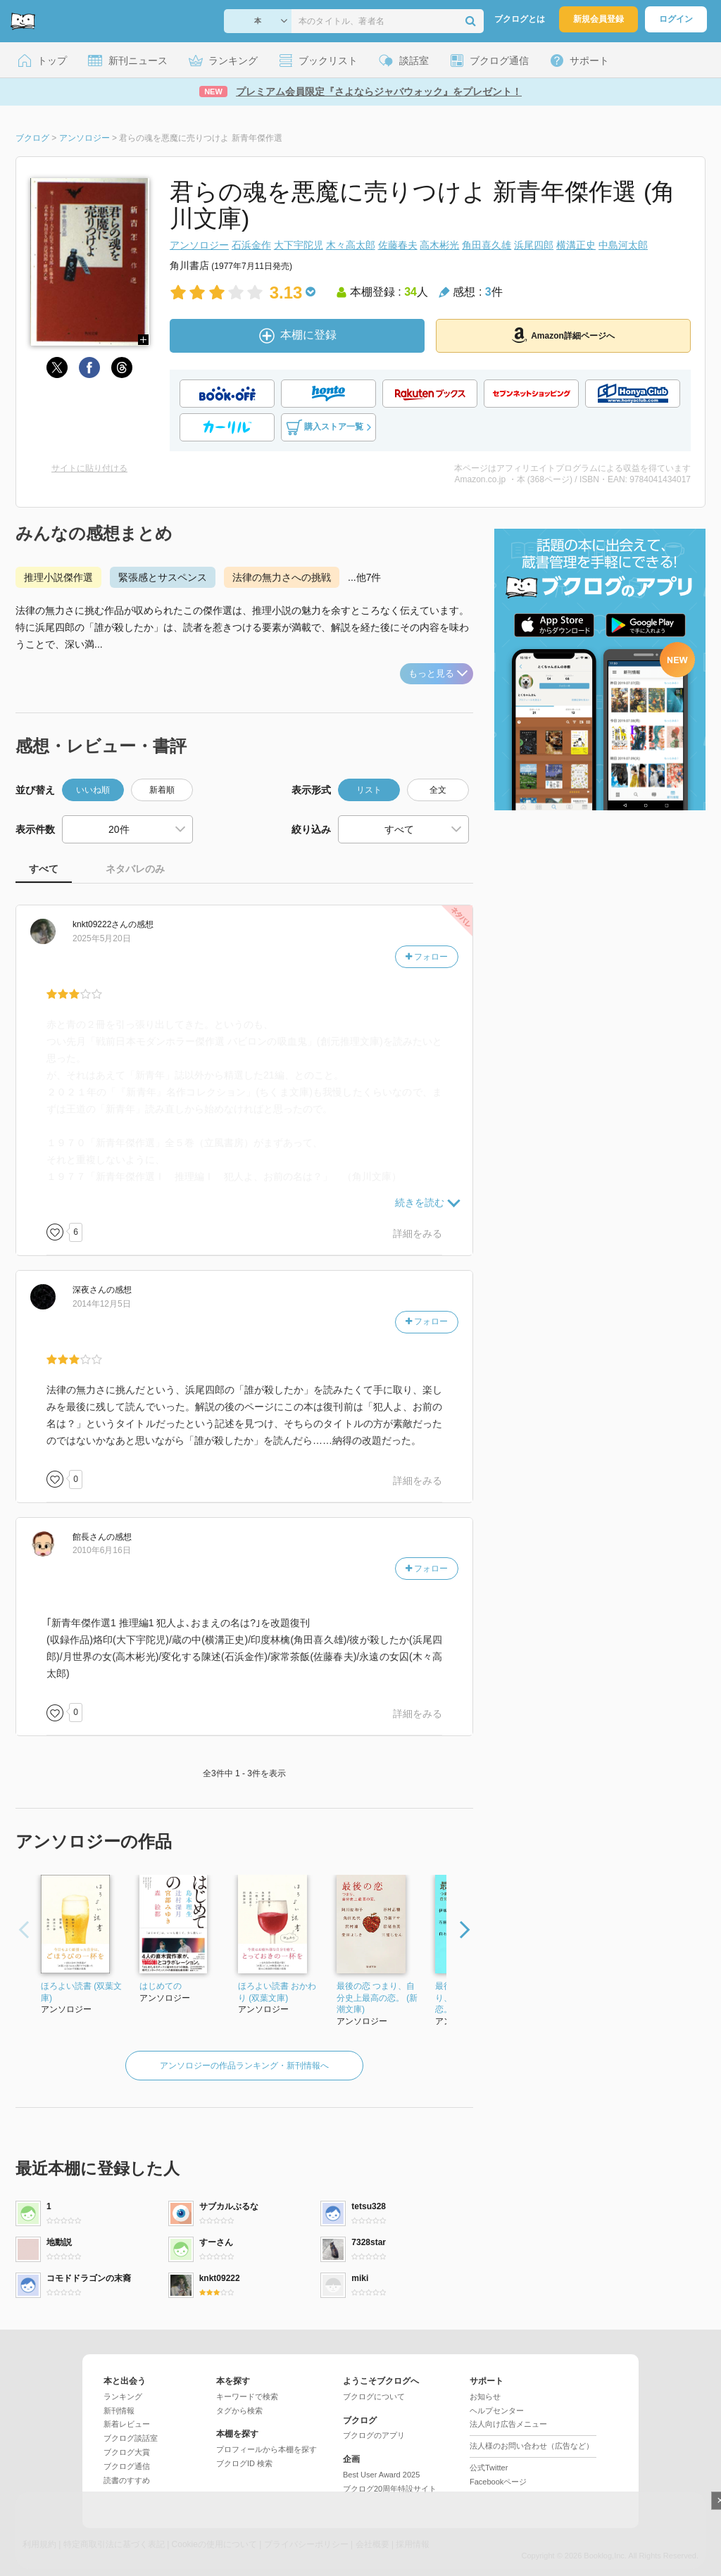 Image resolution: width=721 pixels, height=2576 pixels. Describe the element at coordinates (43, 868) in the screenshot. I see `すべて` at that location.